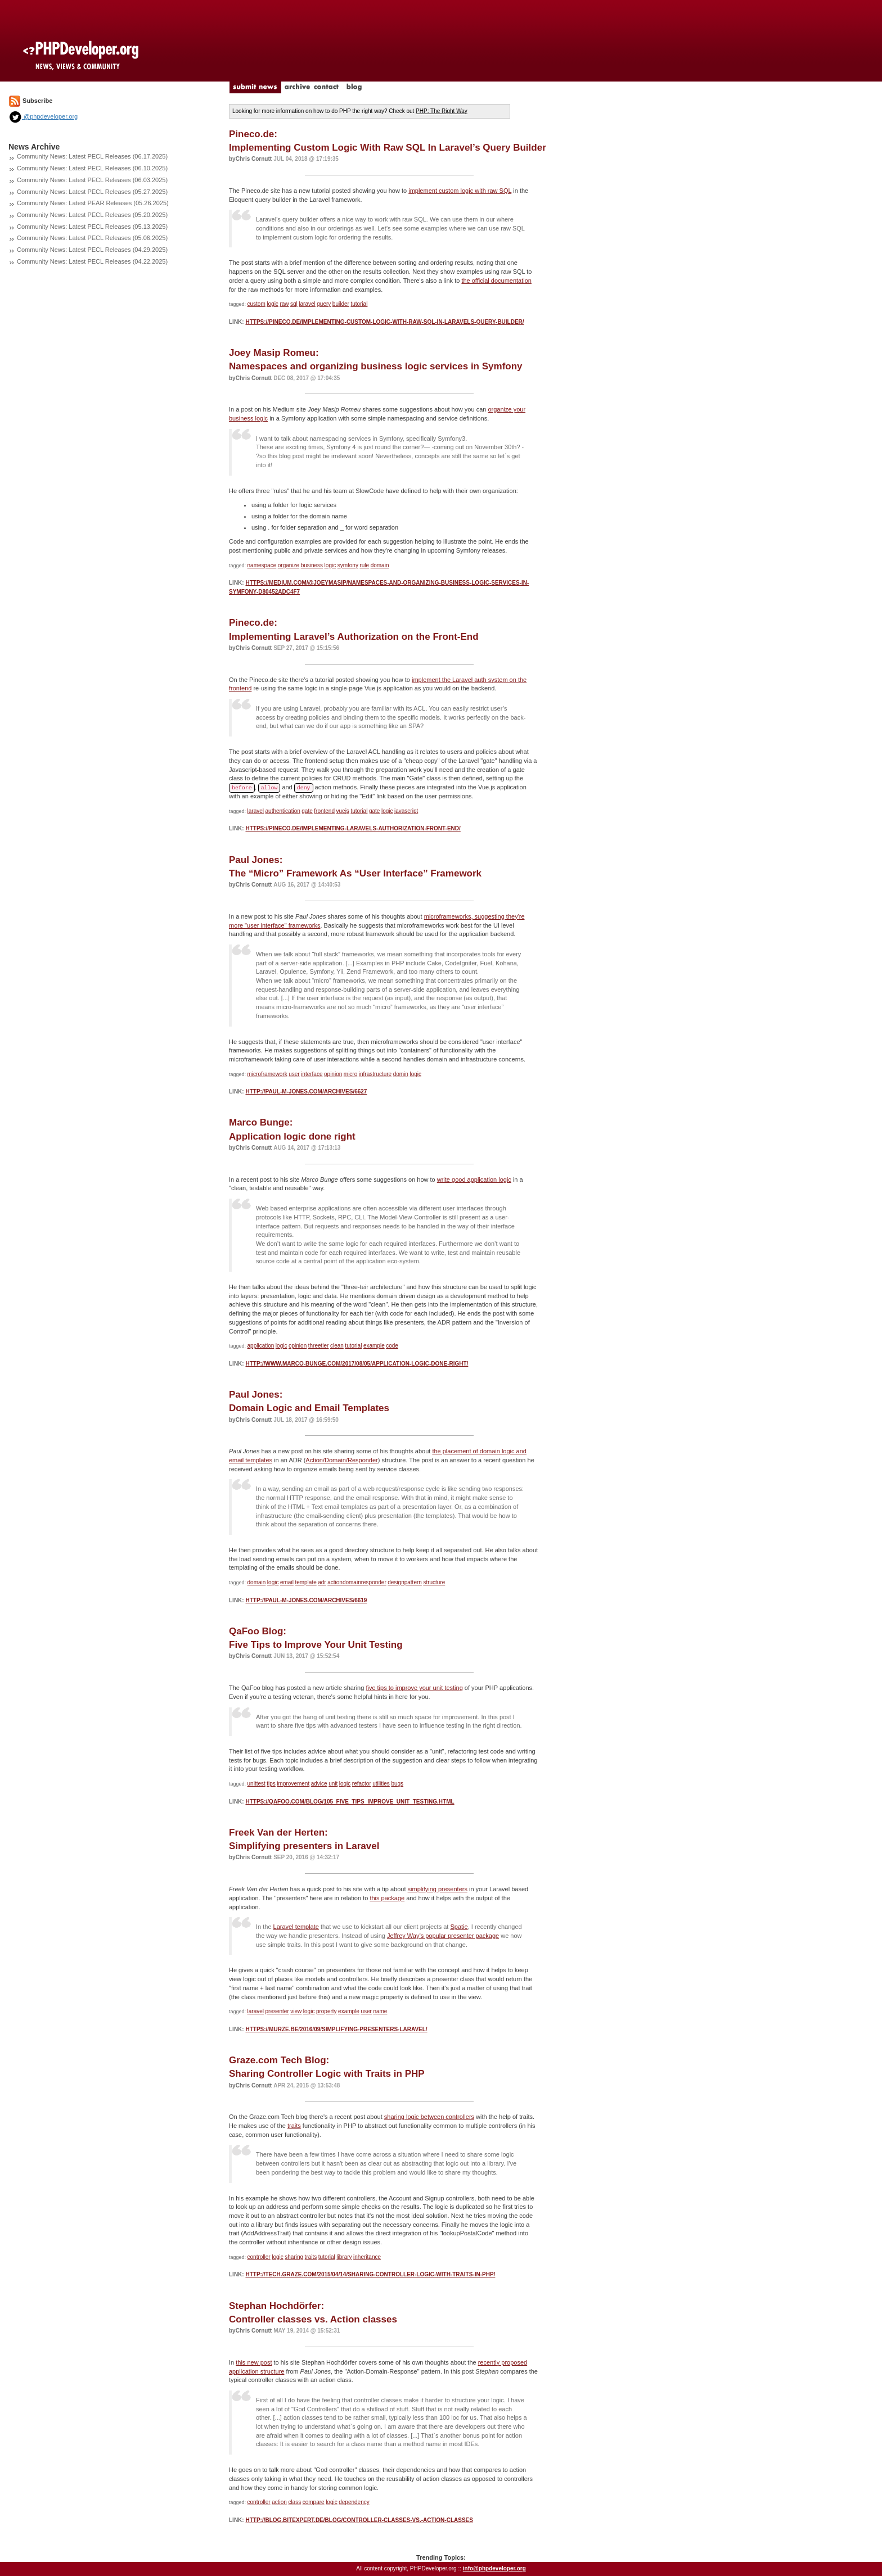 This screenshot has width=882, height=2576. Describe the element at coordinates (311, 1074) in the screenshot. I see `interface` at that location.